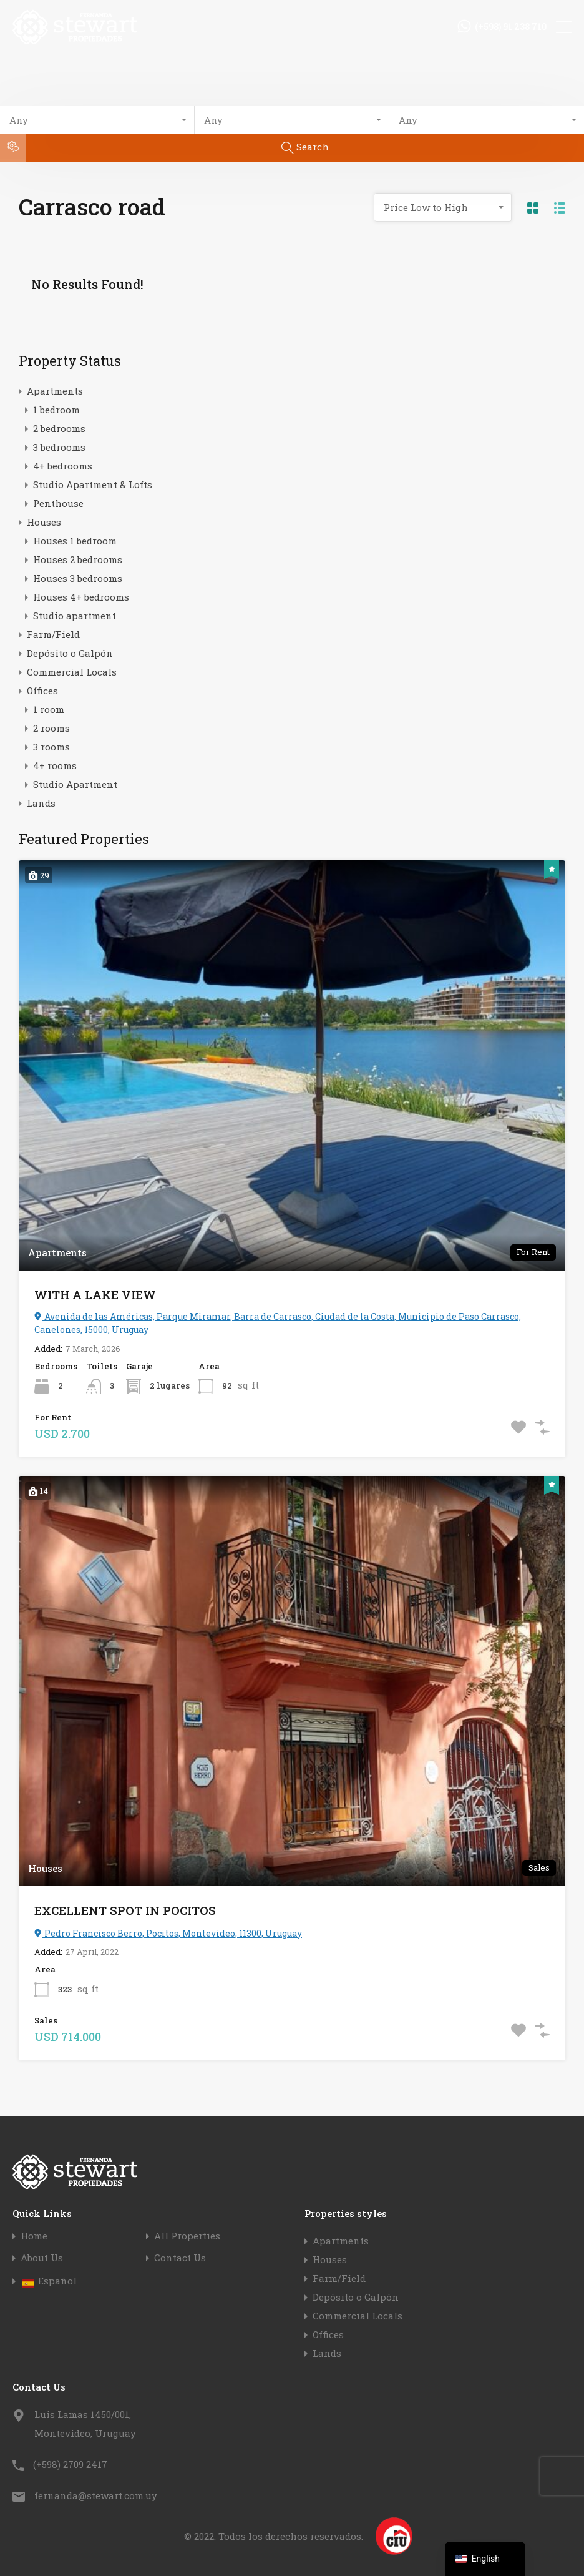 The height and width of the screenshot is (2576, 584). Describe the element at coordinates (62, 466) in the screenshot. I see `4+ bedrooms` at that location.